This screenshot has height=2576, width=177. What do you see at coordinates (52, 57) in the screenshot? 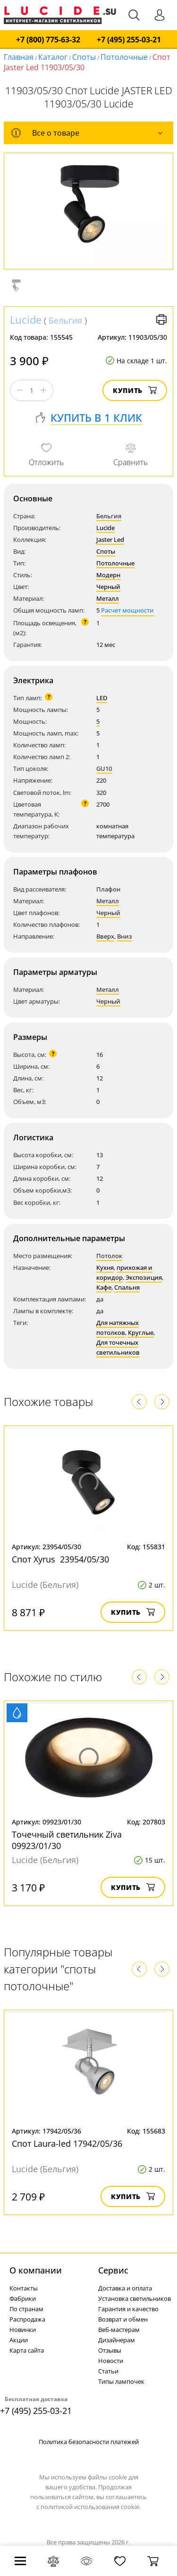
I see `Каталог` at bounding box center [52, 57].